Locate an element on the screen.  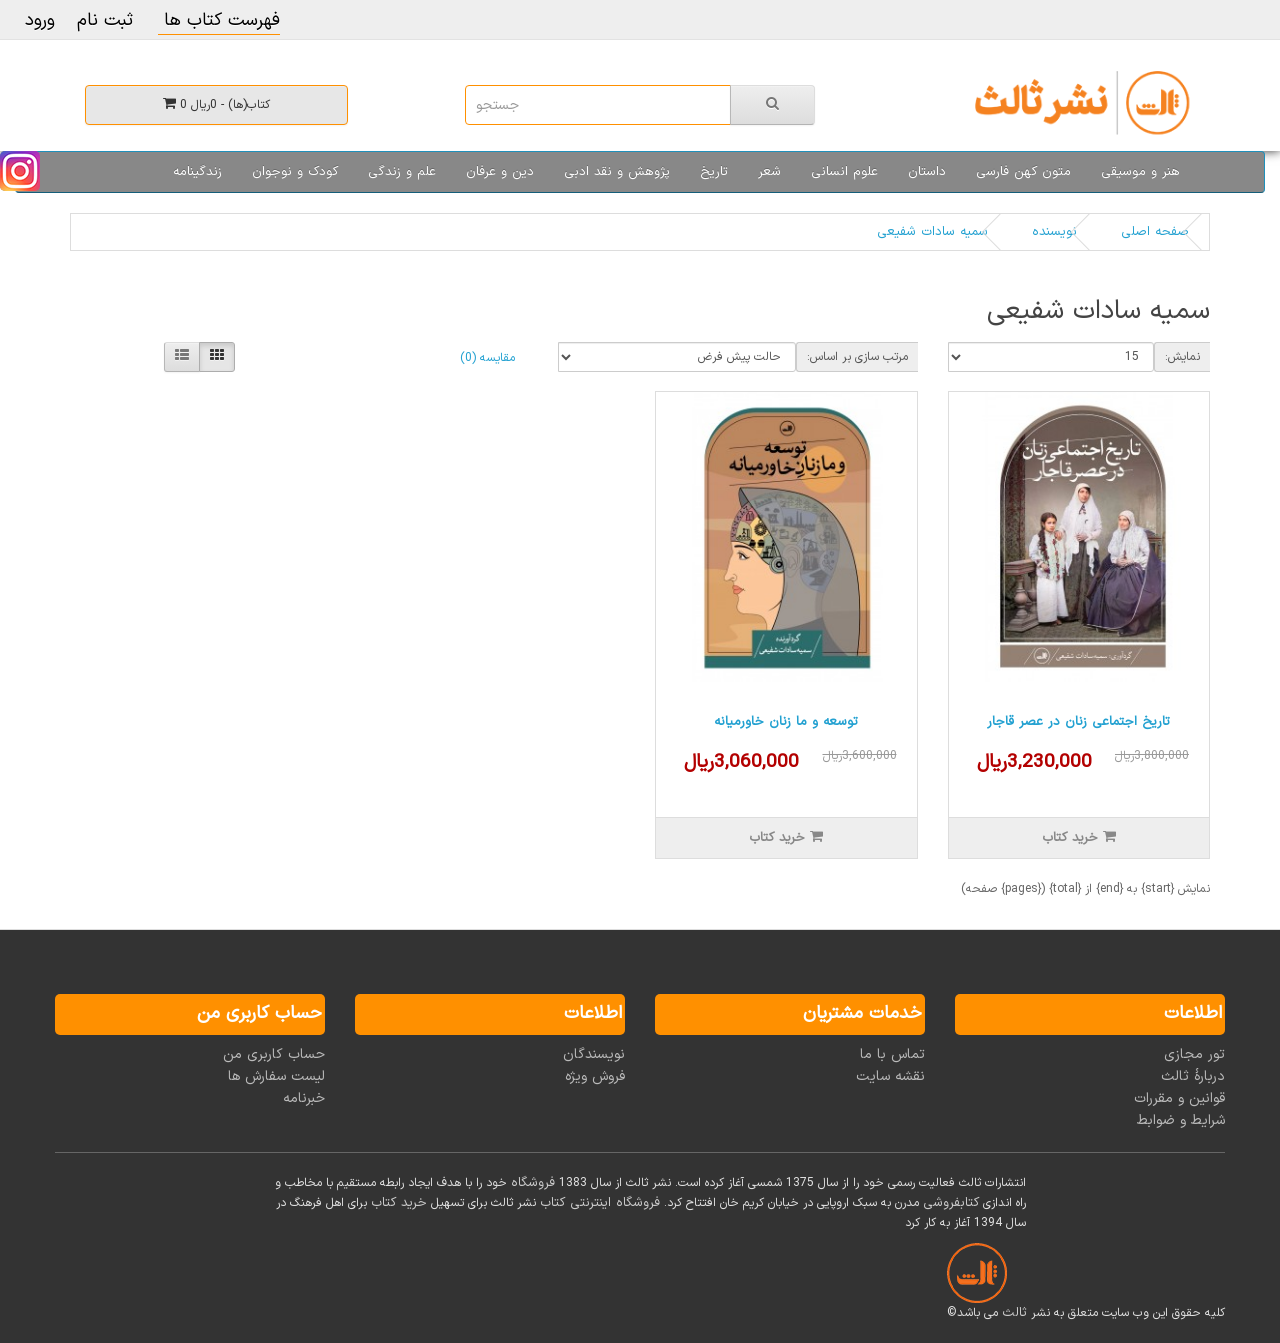
مقایسه (0) is located at coordinates (487, 358).